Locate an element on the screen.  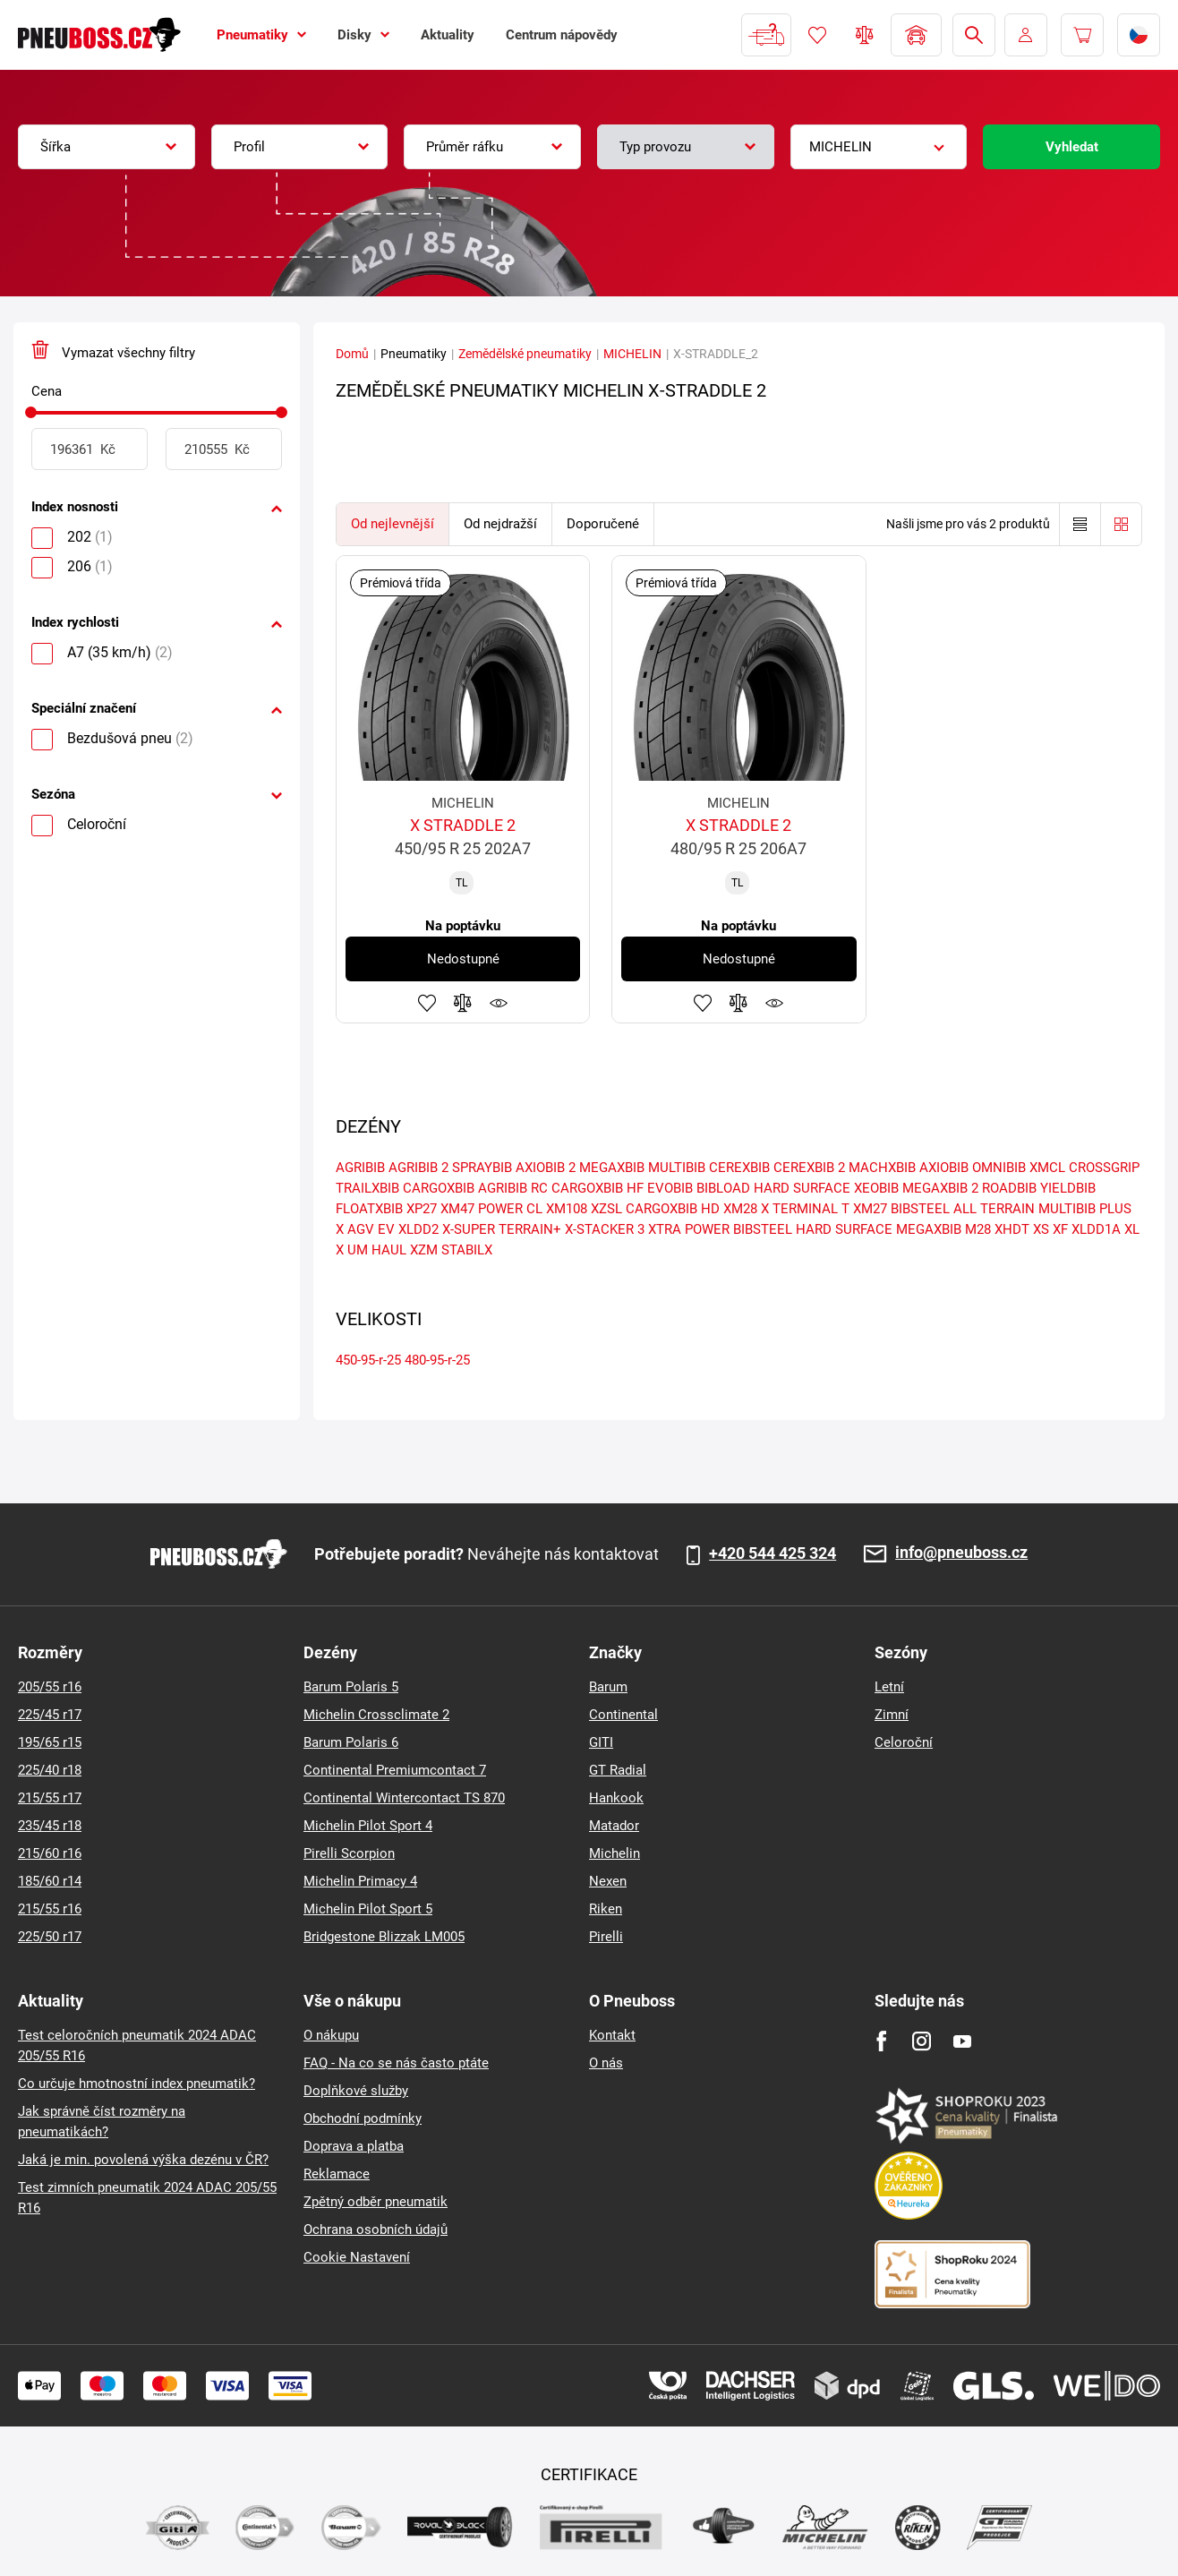
Michelin Crossclimate 2 is located at coordinates (376, 1715).